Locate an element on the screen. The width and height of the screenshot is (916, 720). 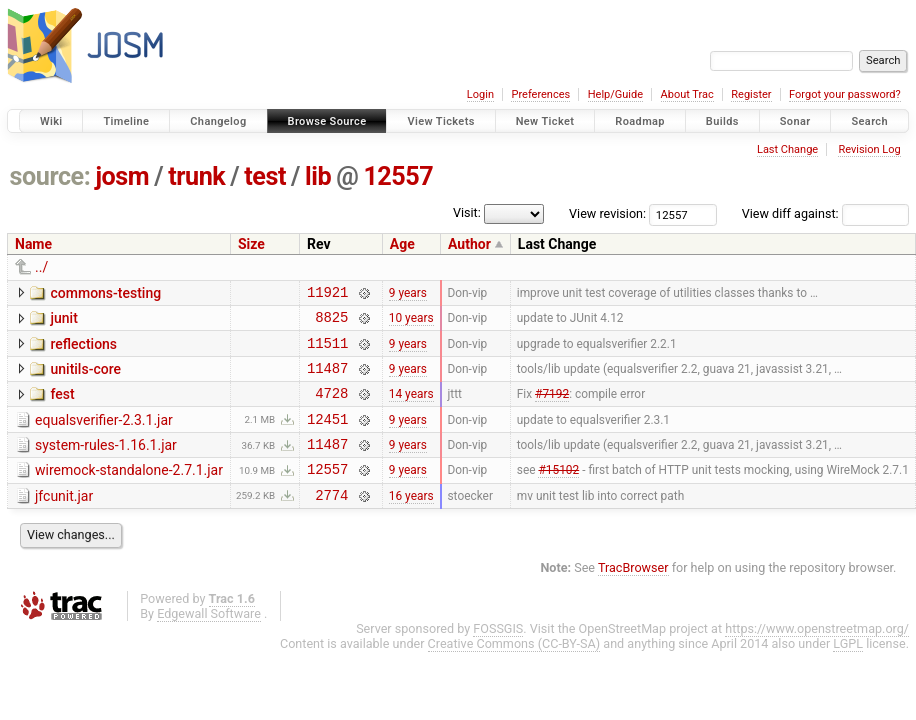
TracBrowser is located at coordinates (633, 594).